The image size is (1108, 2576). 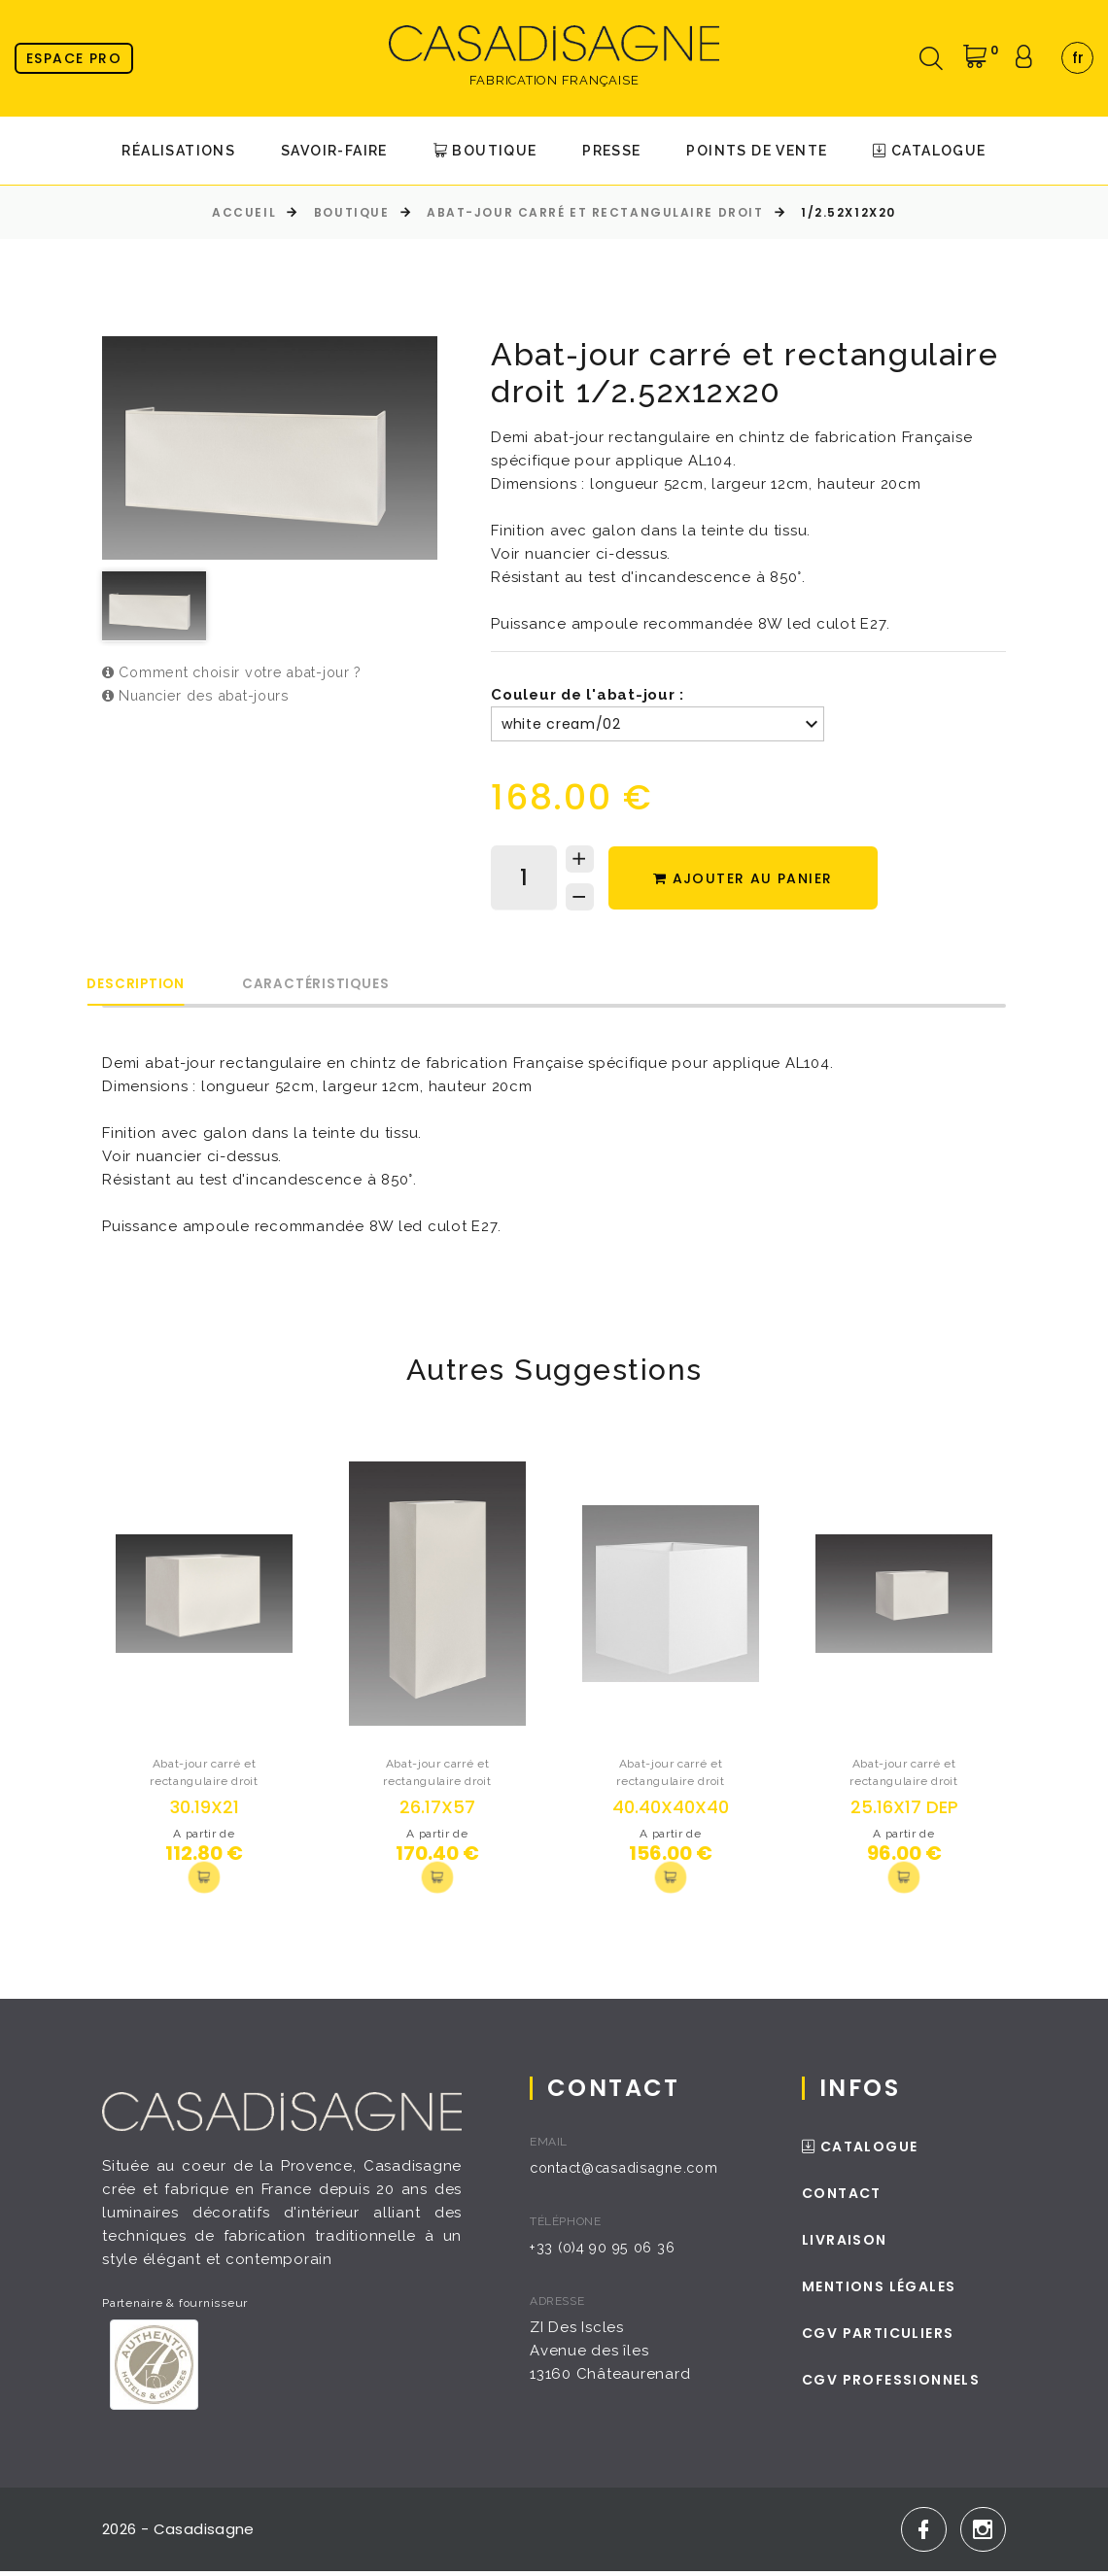 What do you see at coordinates (595, 212) in the screenshot?
I see `Abat-jour carré et rectangulaire droit` at bounding box center [595, 212].